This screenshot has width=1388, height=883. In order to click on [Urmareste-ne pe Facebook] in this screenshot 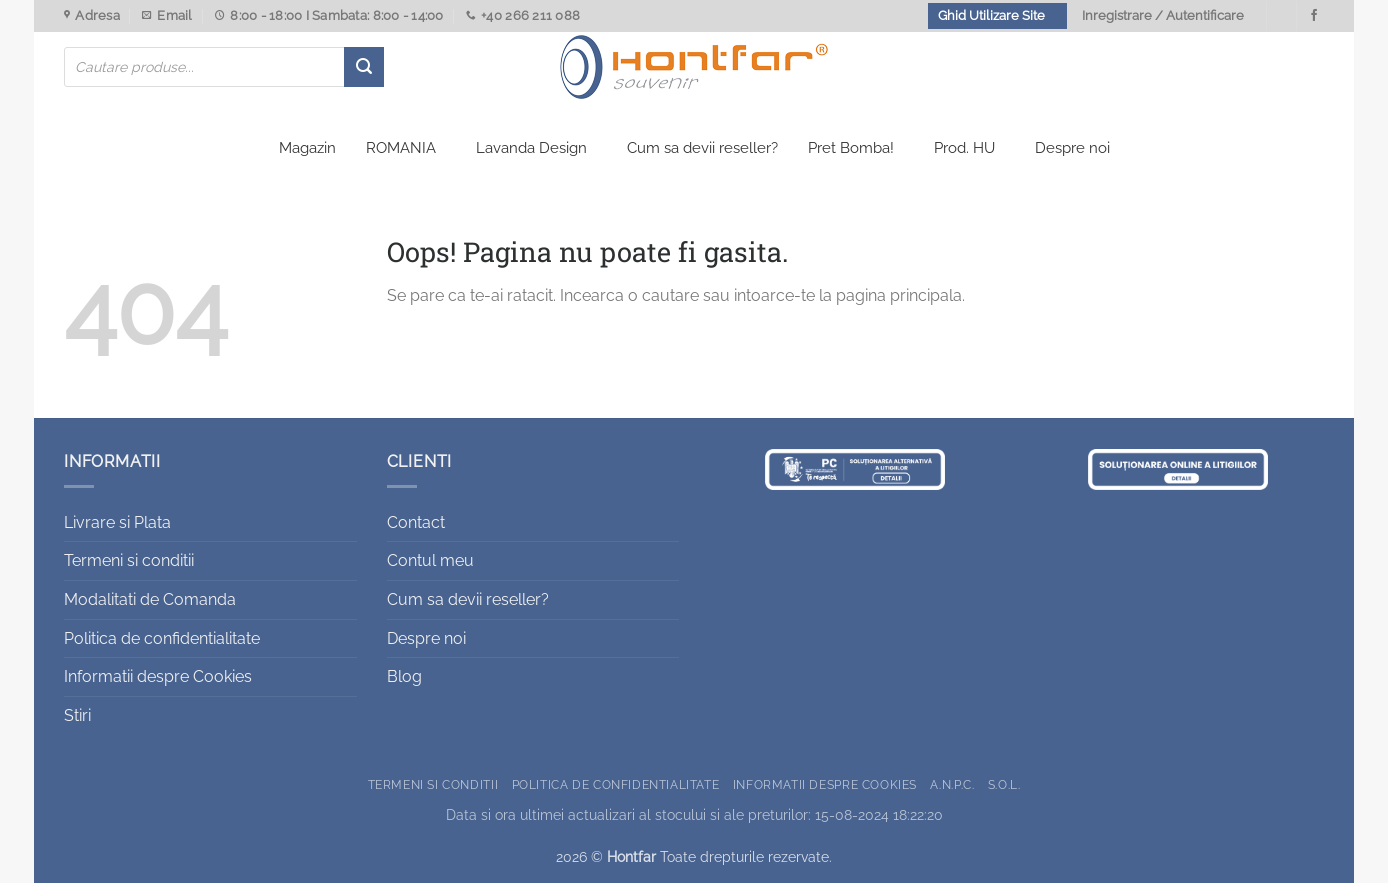, I will do `click(1314, 16)`.